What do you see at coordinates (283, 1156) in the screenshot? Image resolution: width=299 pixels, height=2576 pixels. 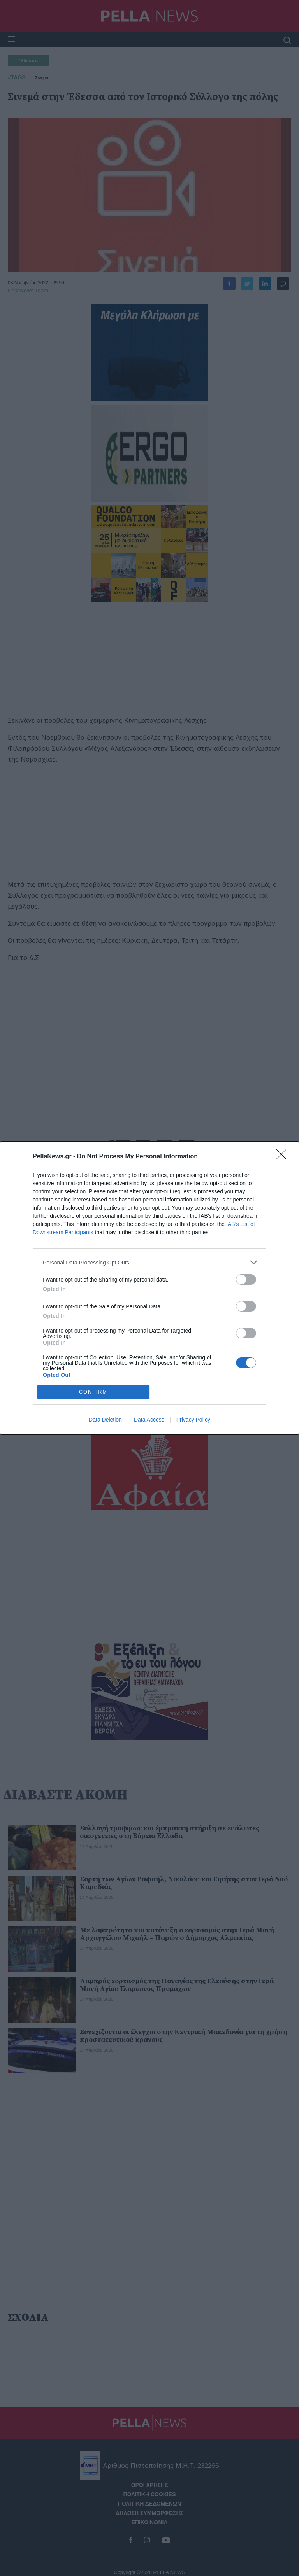 I see `[Close]` at bounding box center [283, 1156].